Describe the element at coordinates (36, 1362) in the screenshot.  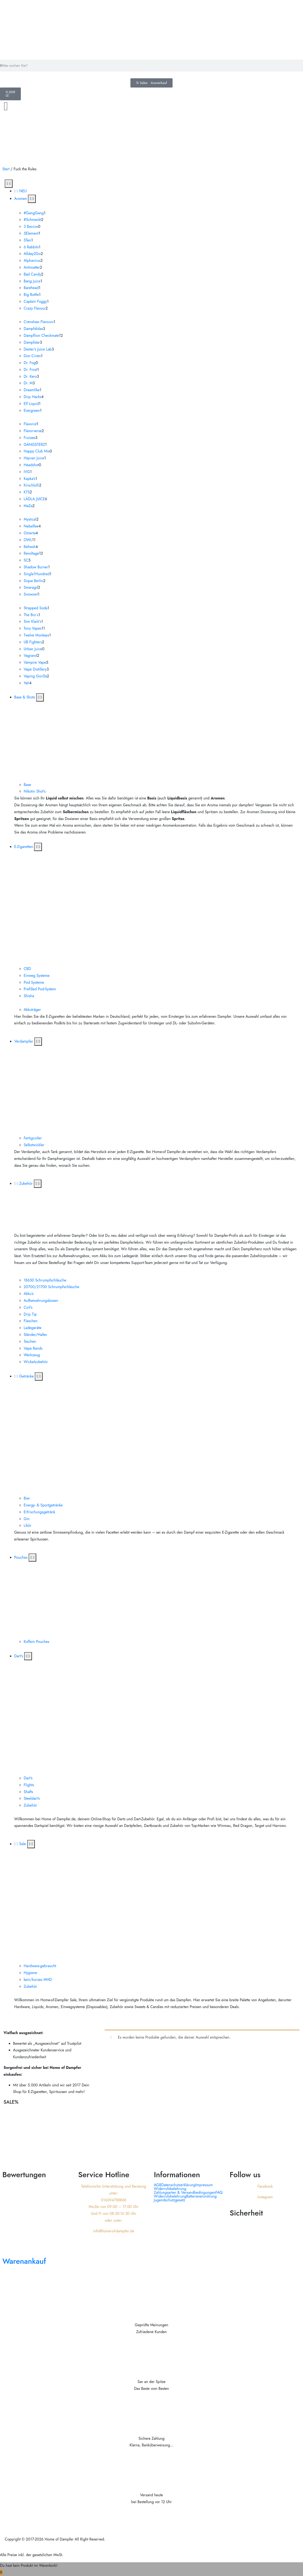
I see `Wickelzubehör` at that location.